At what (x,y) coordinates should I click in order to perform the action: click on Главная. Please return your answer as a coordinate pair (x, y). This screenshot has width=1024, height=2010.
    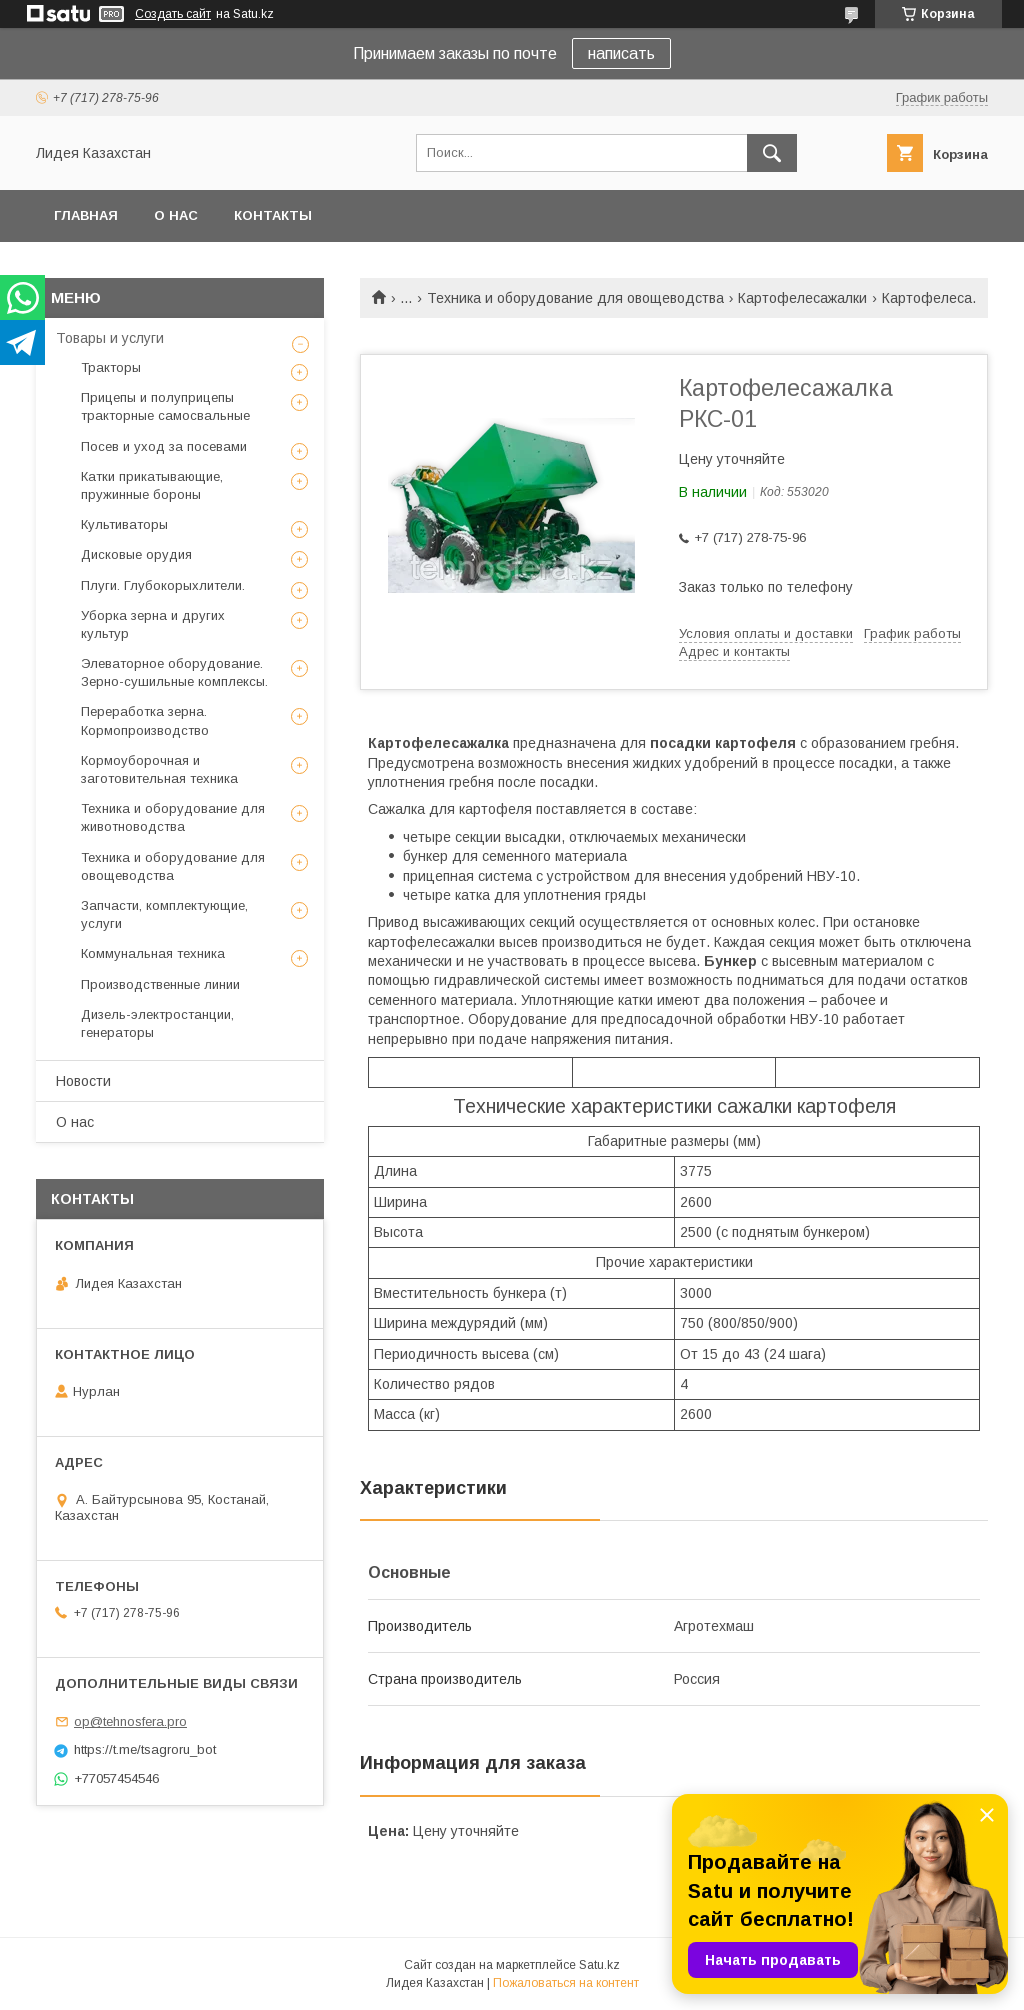
    Looking at the image, I should click on (86, 215).